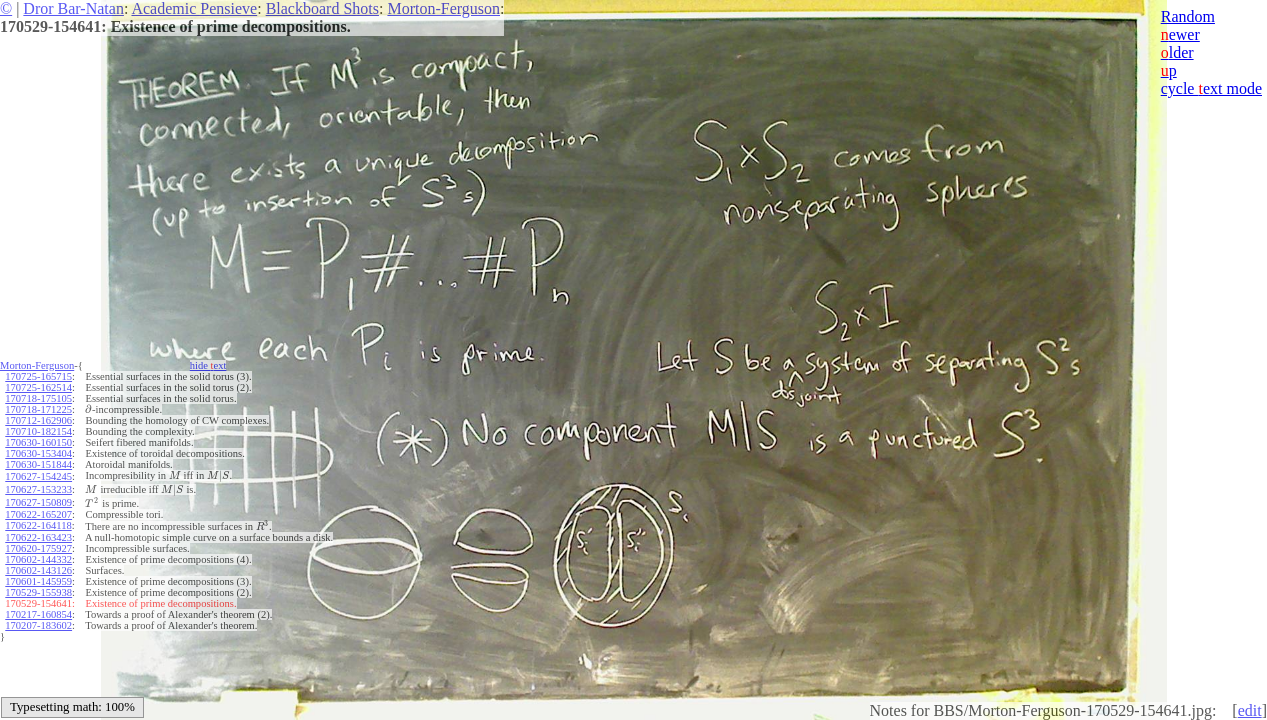 This screenshot has width=1267, height=720. What do you see at coordinates (1250, 710) in the screenshot?
I see `edit` at bounding box center [1250, 710].